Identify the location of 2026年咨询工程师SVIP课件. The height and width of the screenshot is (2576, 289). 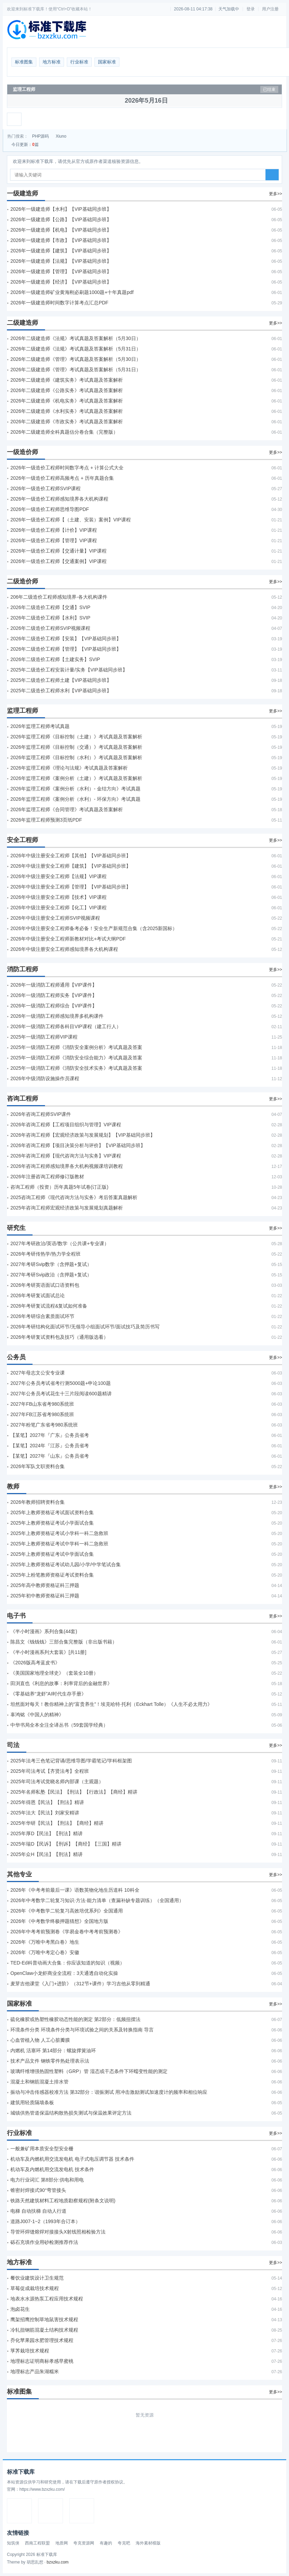
(40, 1114).